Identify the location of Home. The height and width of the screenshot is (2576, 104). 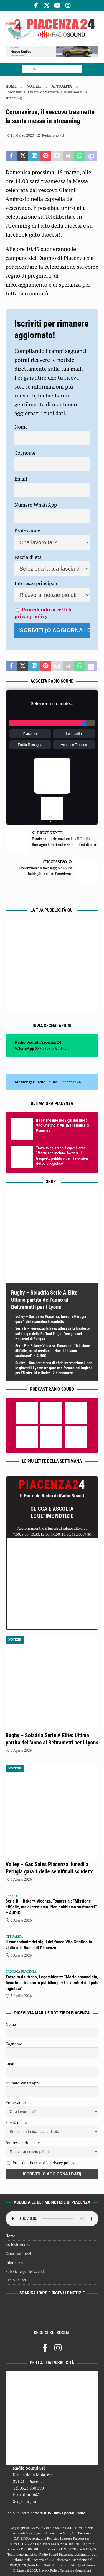
(10, 2235).